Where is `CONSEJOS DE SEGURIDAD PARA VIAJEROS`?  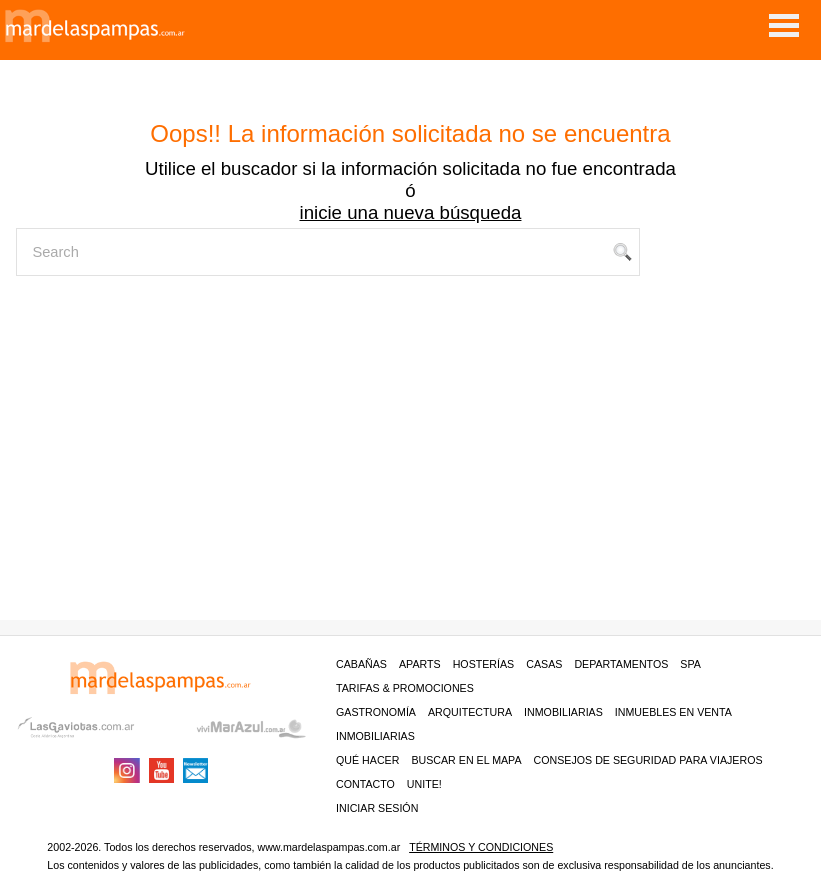
CONSEJOS DE SEGURIDAD PARA VIAJEROS is located at coordinates (648, 760).